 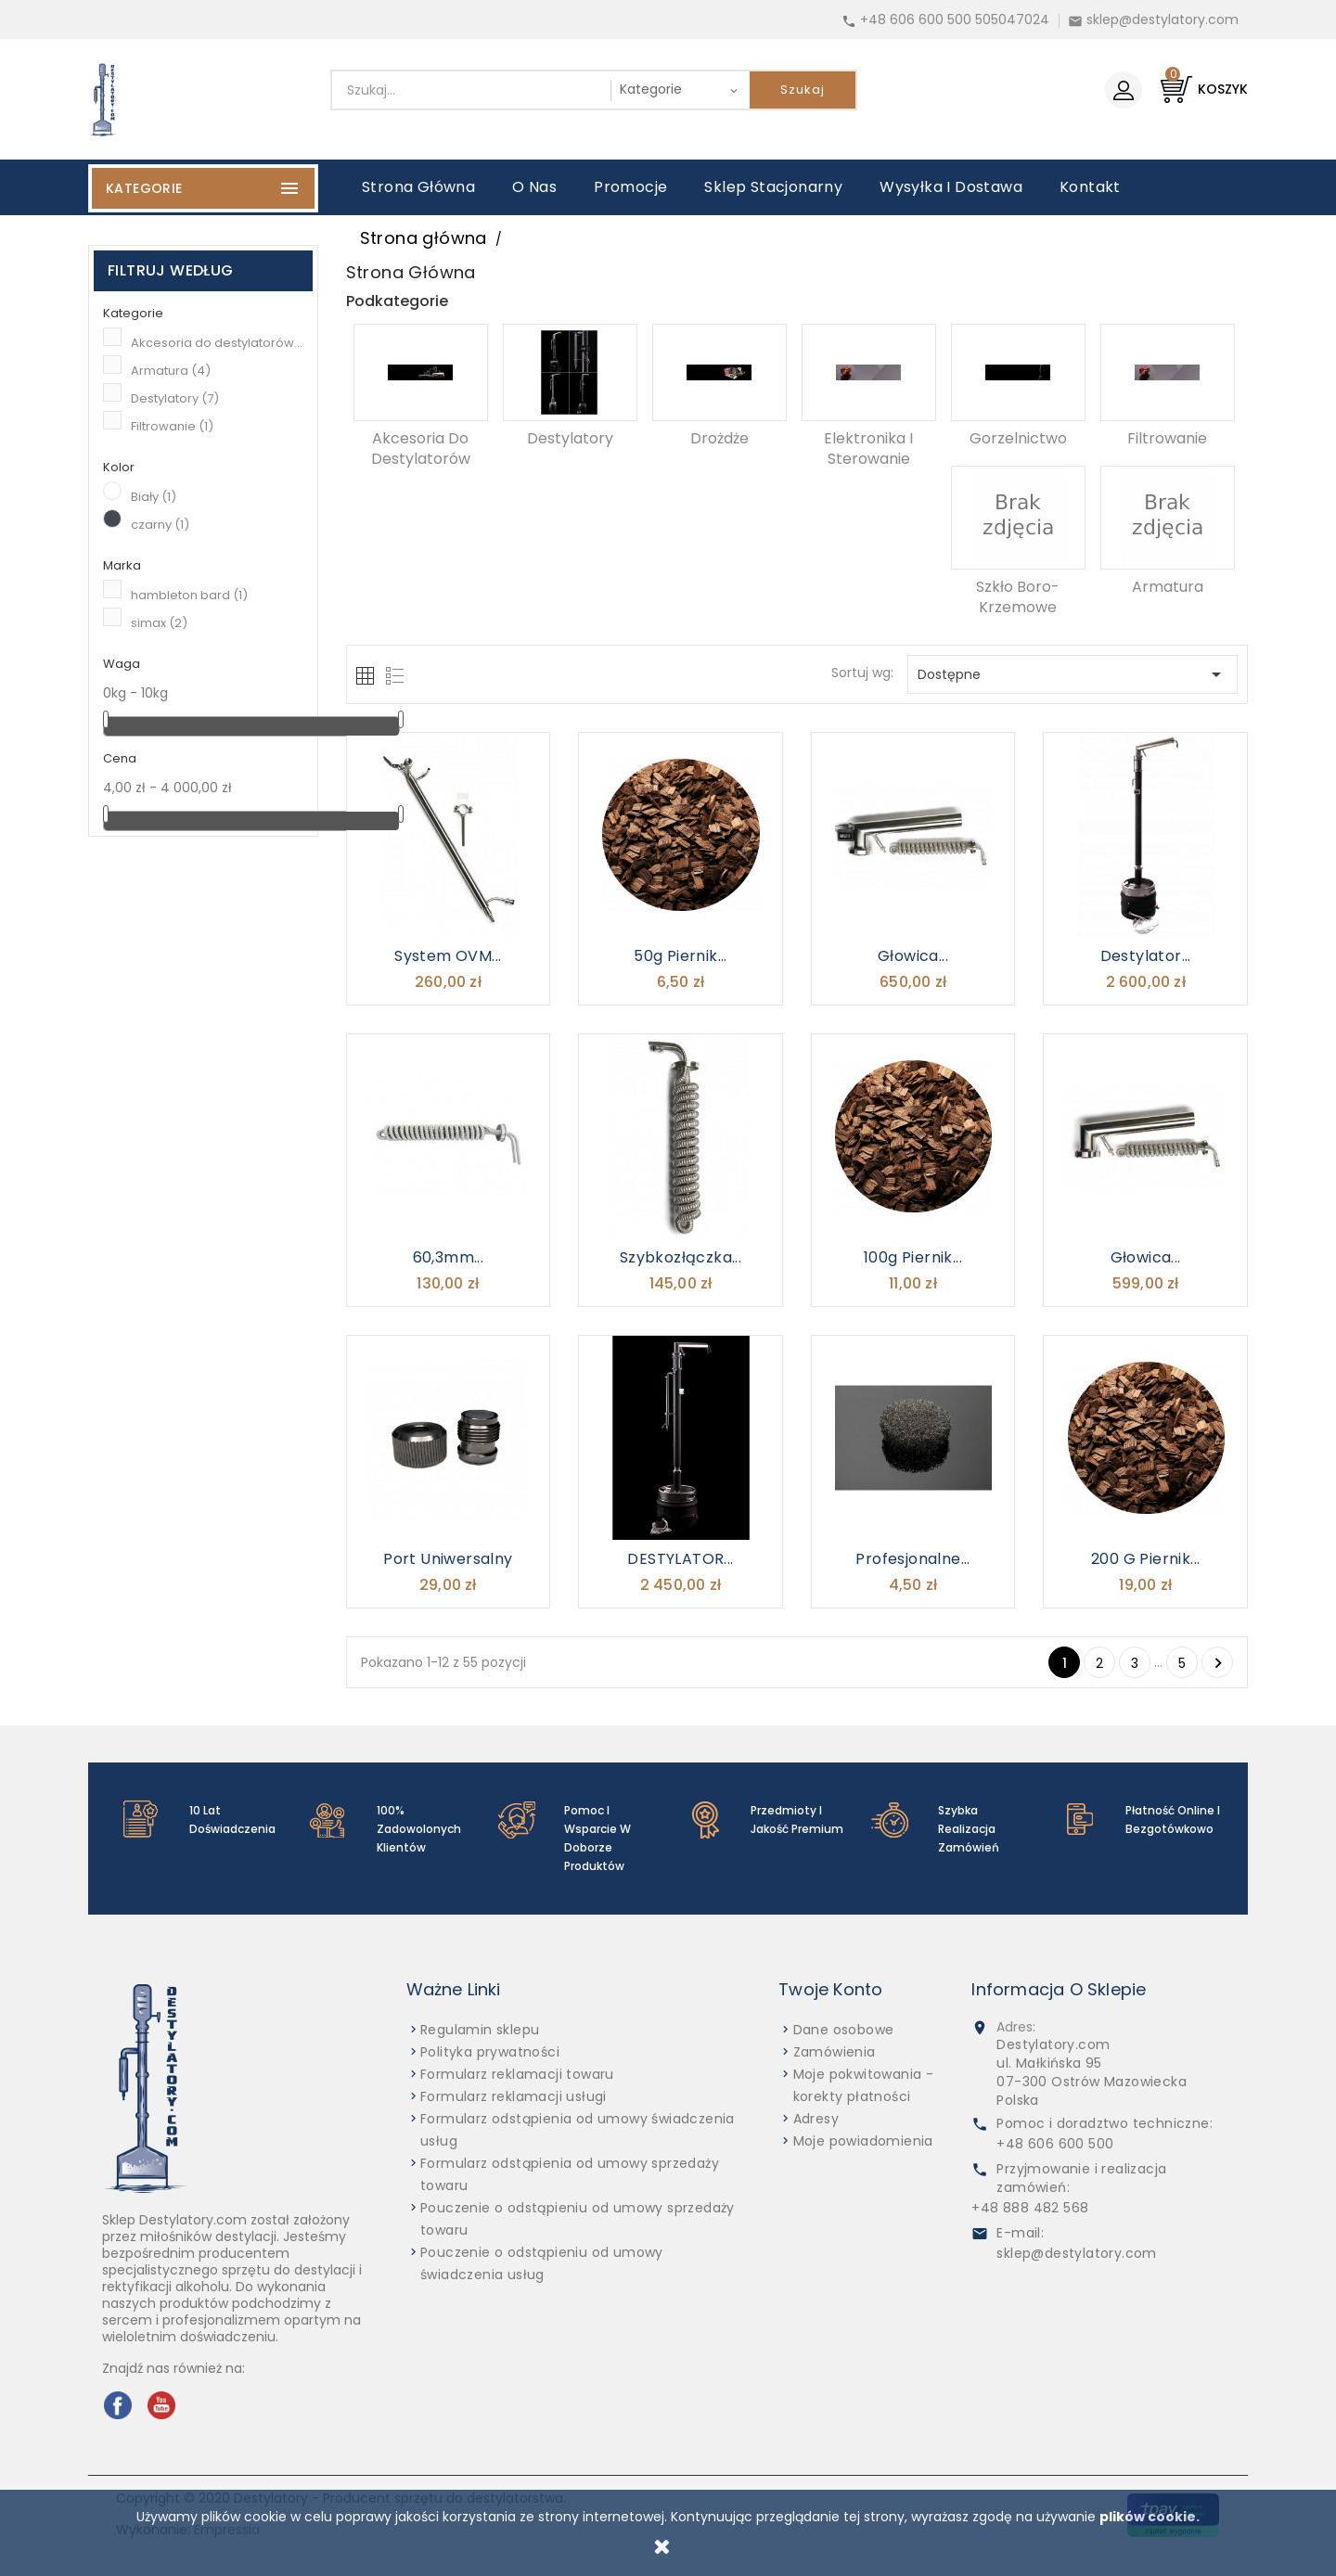 I want to click on Elektronika i sterowanie, so click(x=868, y=448).